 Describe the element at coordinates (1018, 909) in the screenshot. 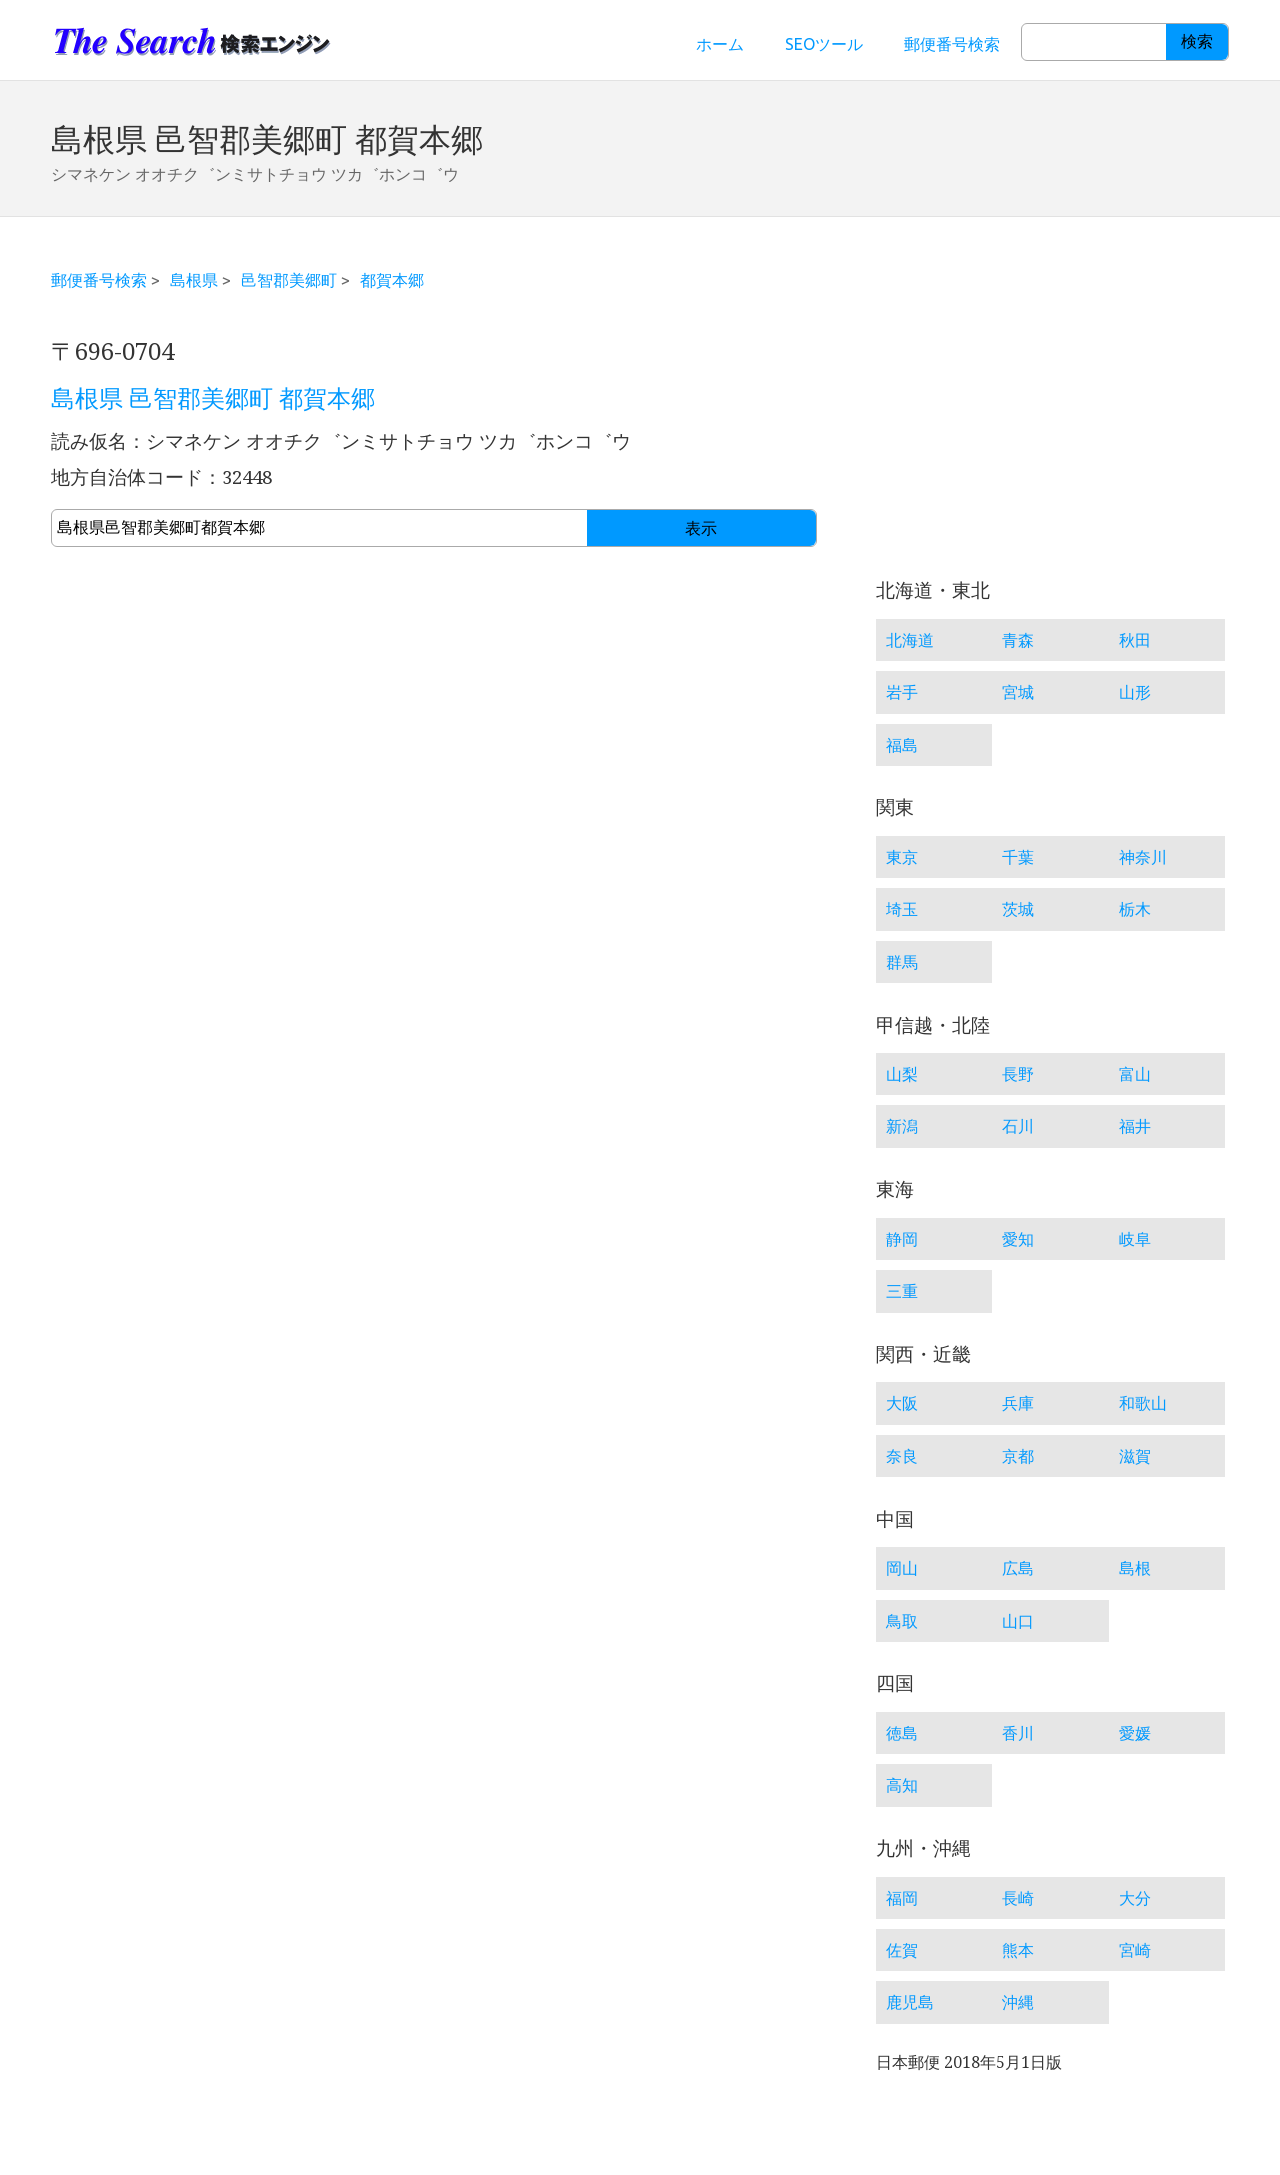

I see `茨城` at that location.